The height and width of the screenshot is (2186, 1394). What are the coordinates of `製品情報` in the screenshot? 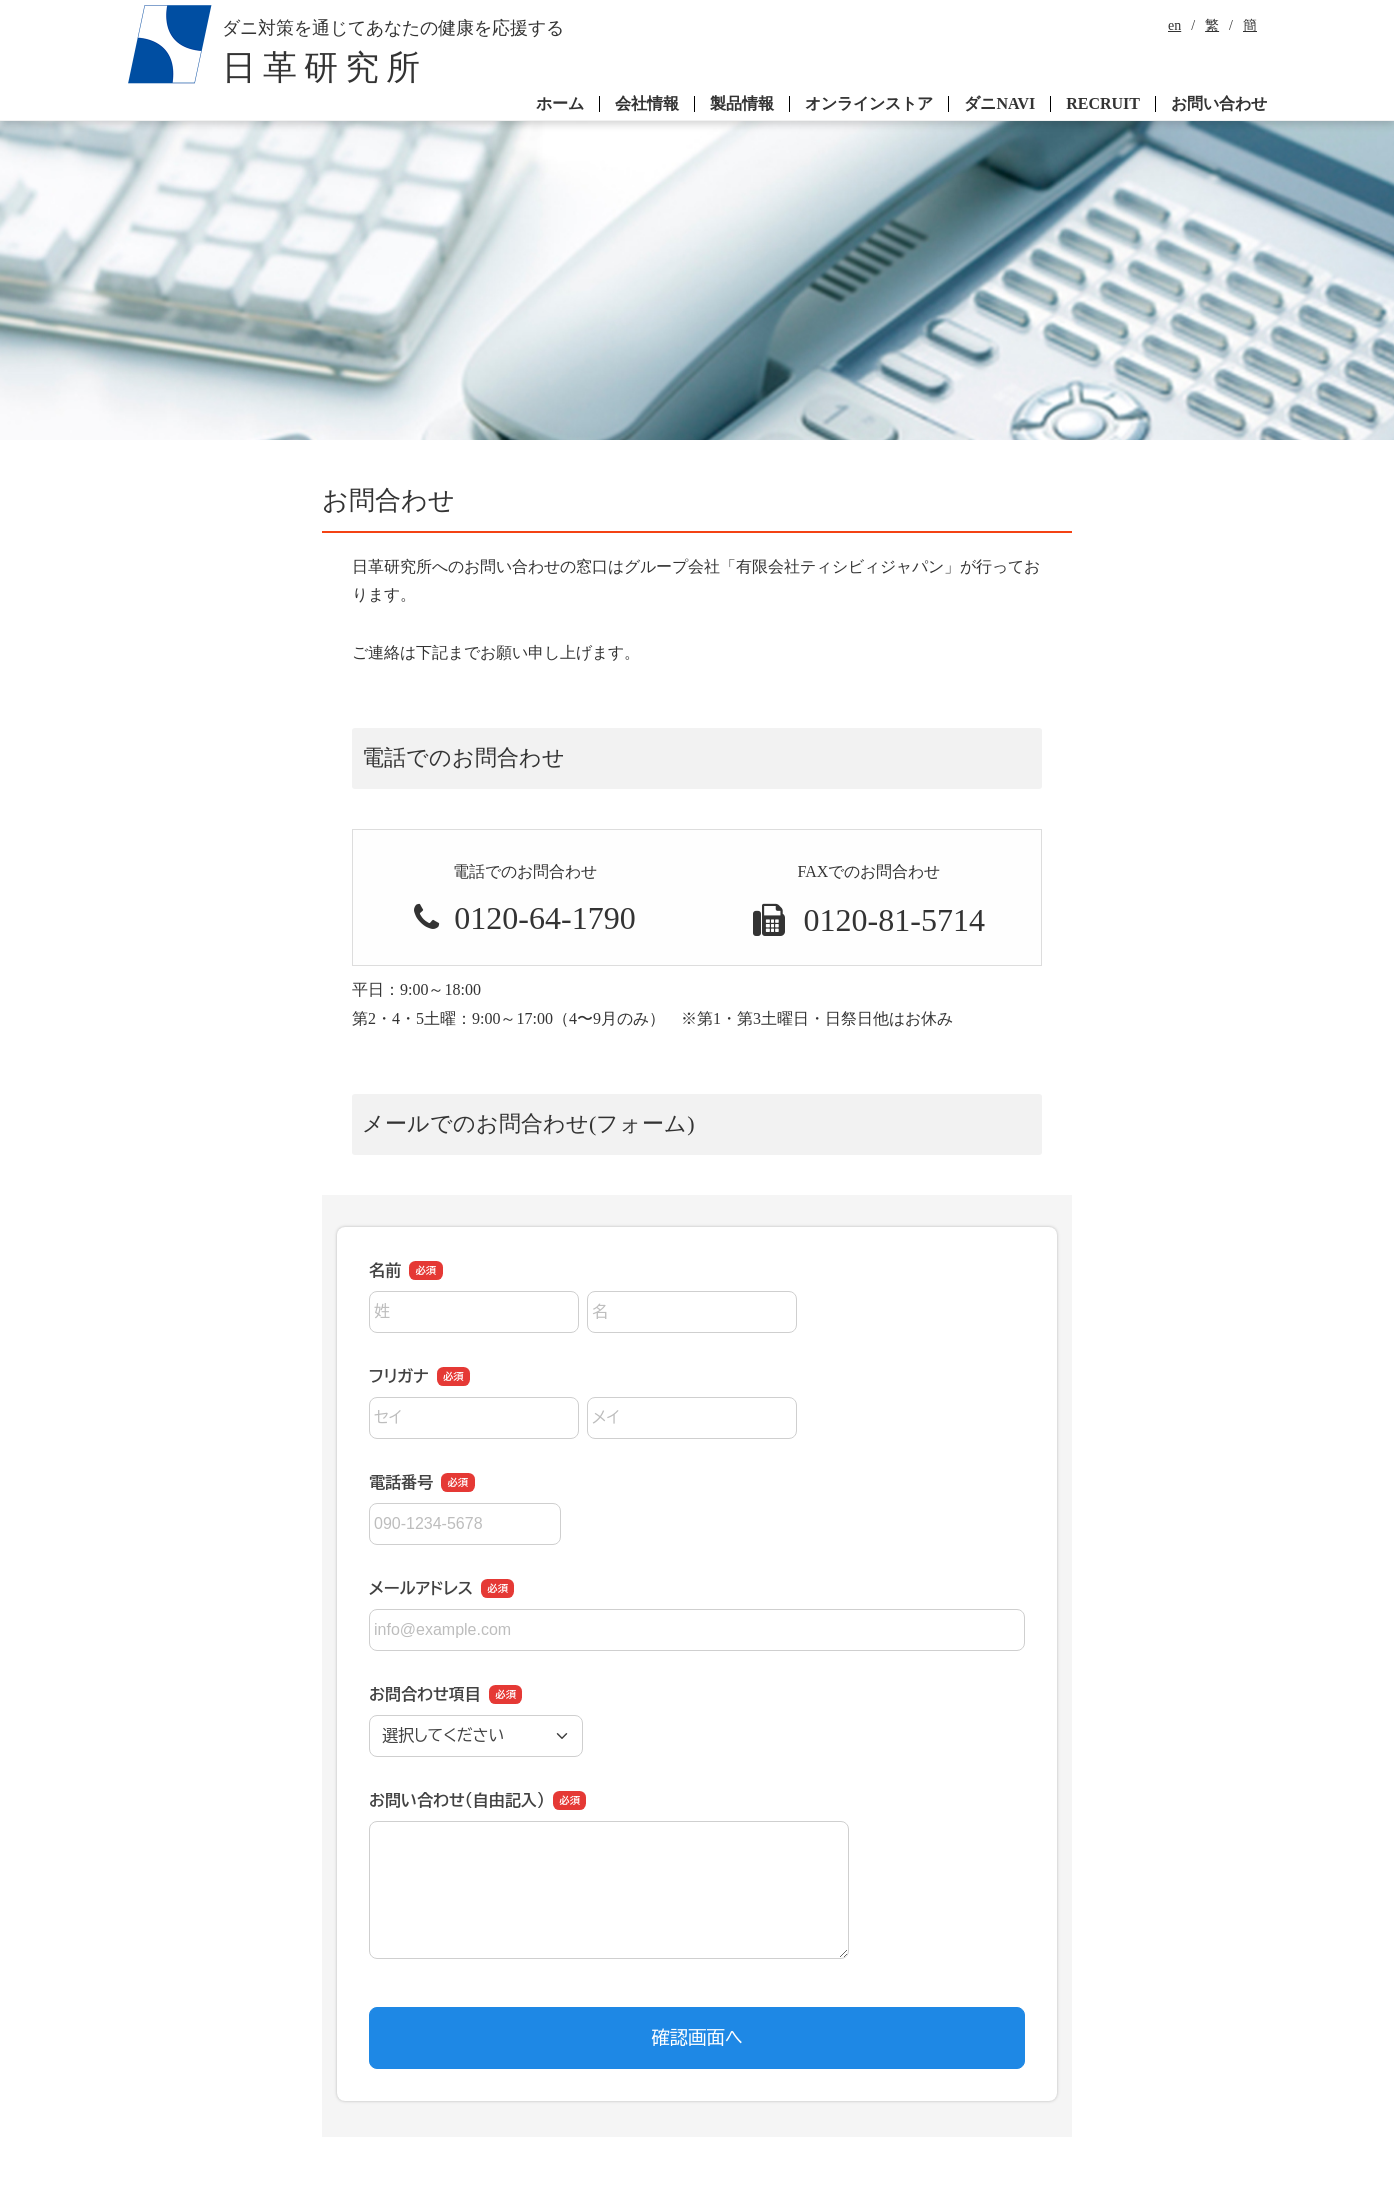 It's located at (742, 104).